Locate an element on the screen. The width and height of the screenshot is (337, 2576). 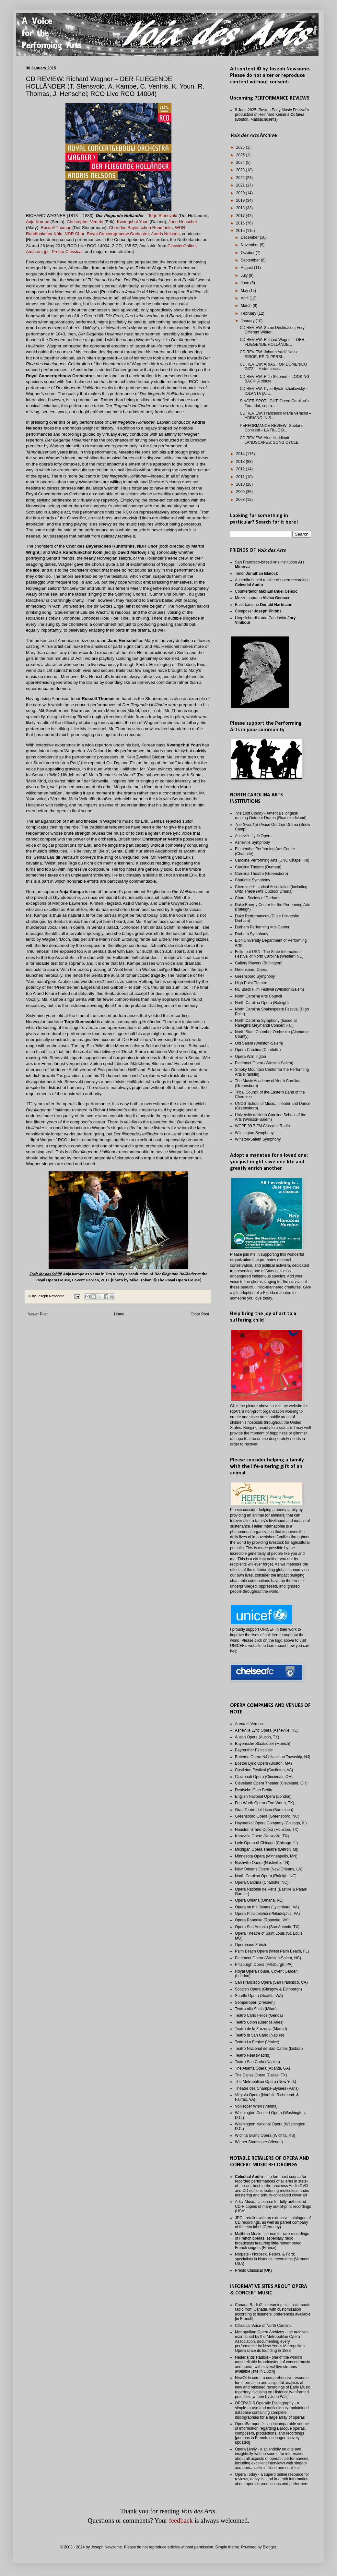
April is located at coordinates (245, 298).